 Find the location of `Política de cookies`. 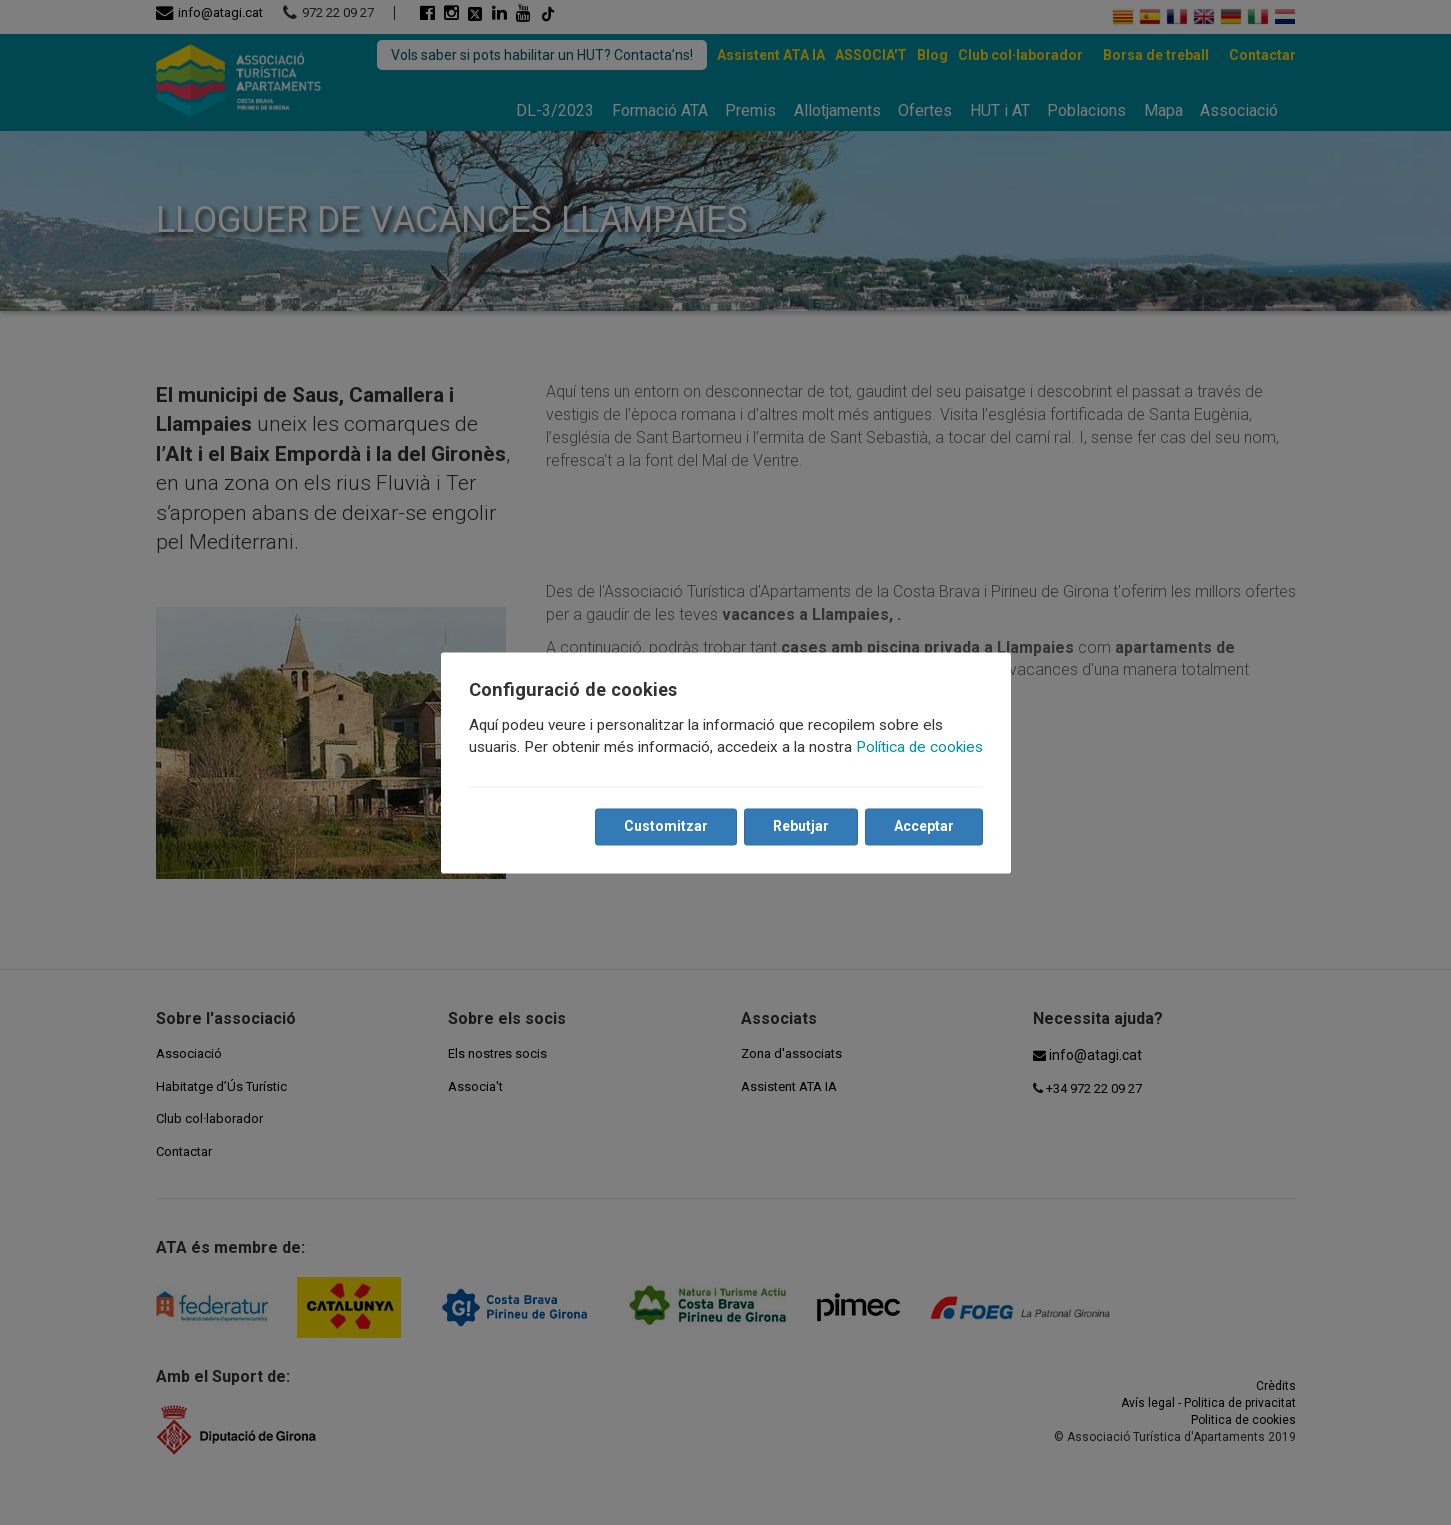

Política de cookies is located at coordinates (919, 747).